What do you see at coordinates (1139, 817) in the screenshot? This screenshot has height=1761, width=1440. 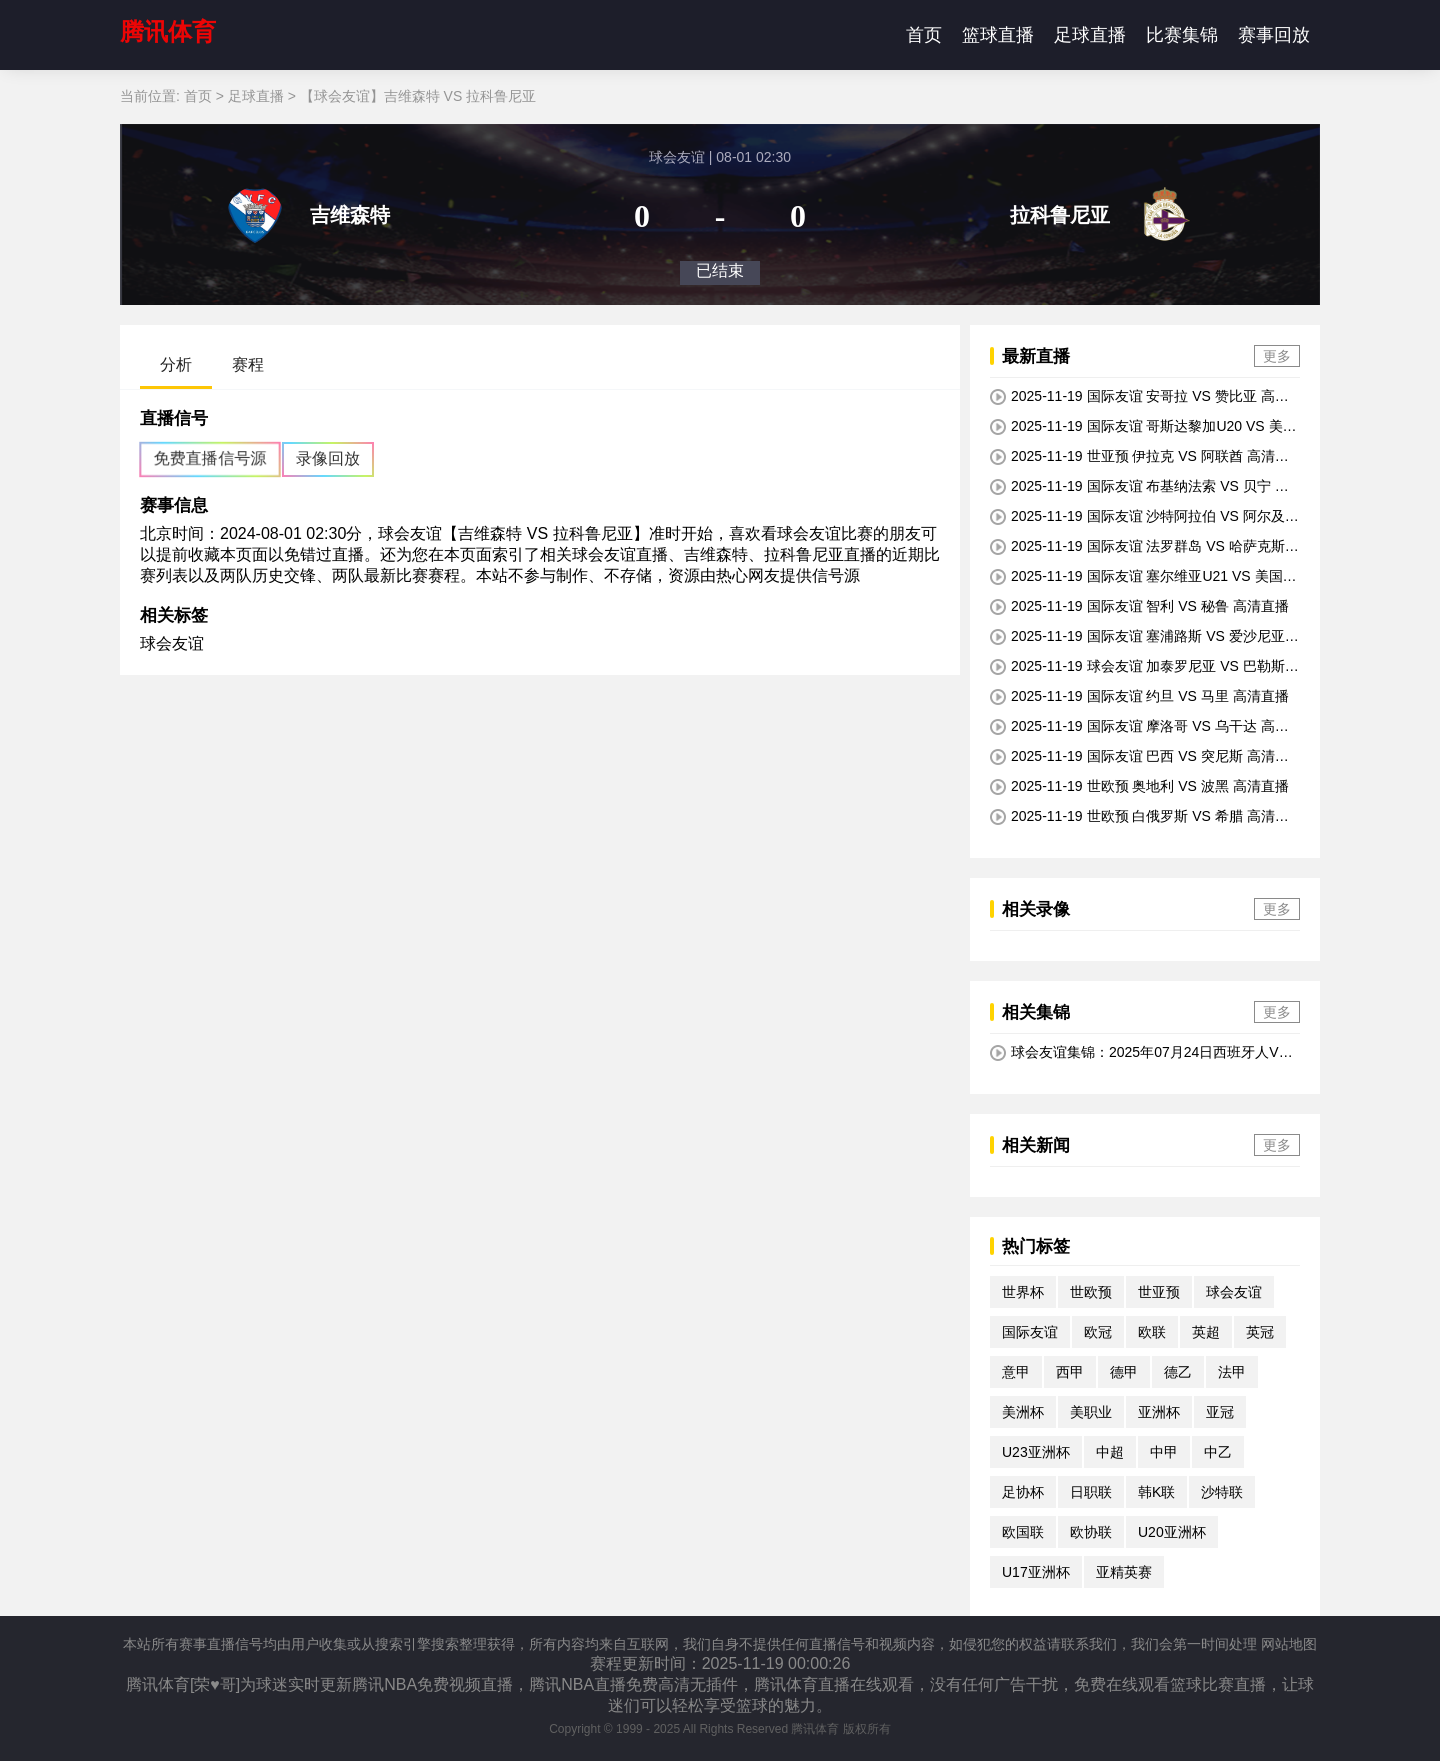 I see `2025-11-19 世欧预 白俄罗斯 VS 希腊 高清直播` at bounding box center [1139, 817].